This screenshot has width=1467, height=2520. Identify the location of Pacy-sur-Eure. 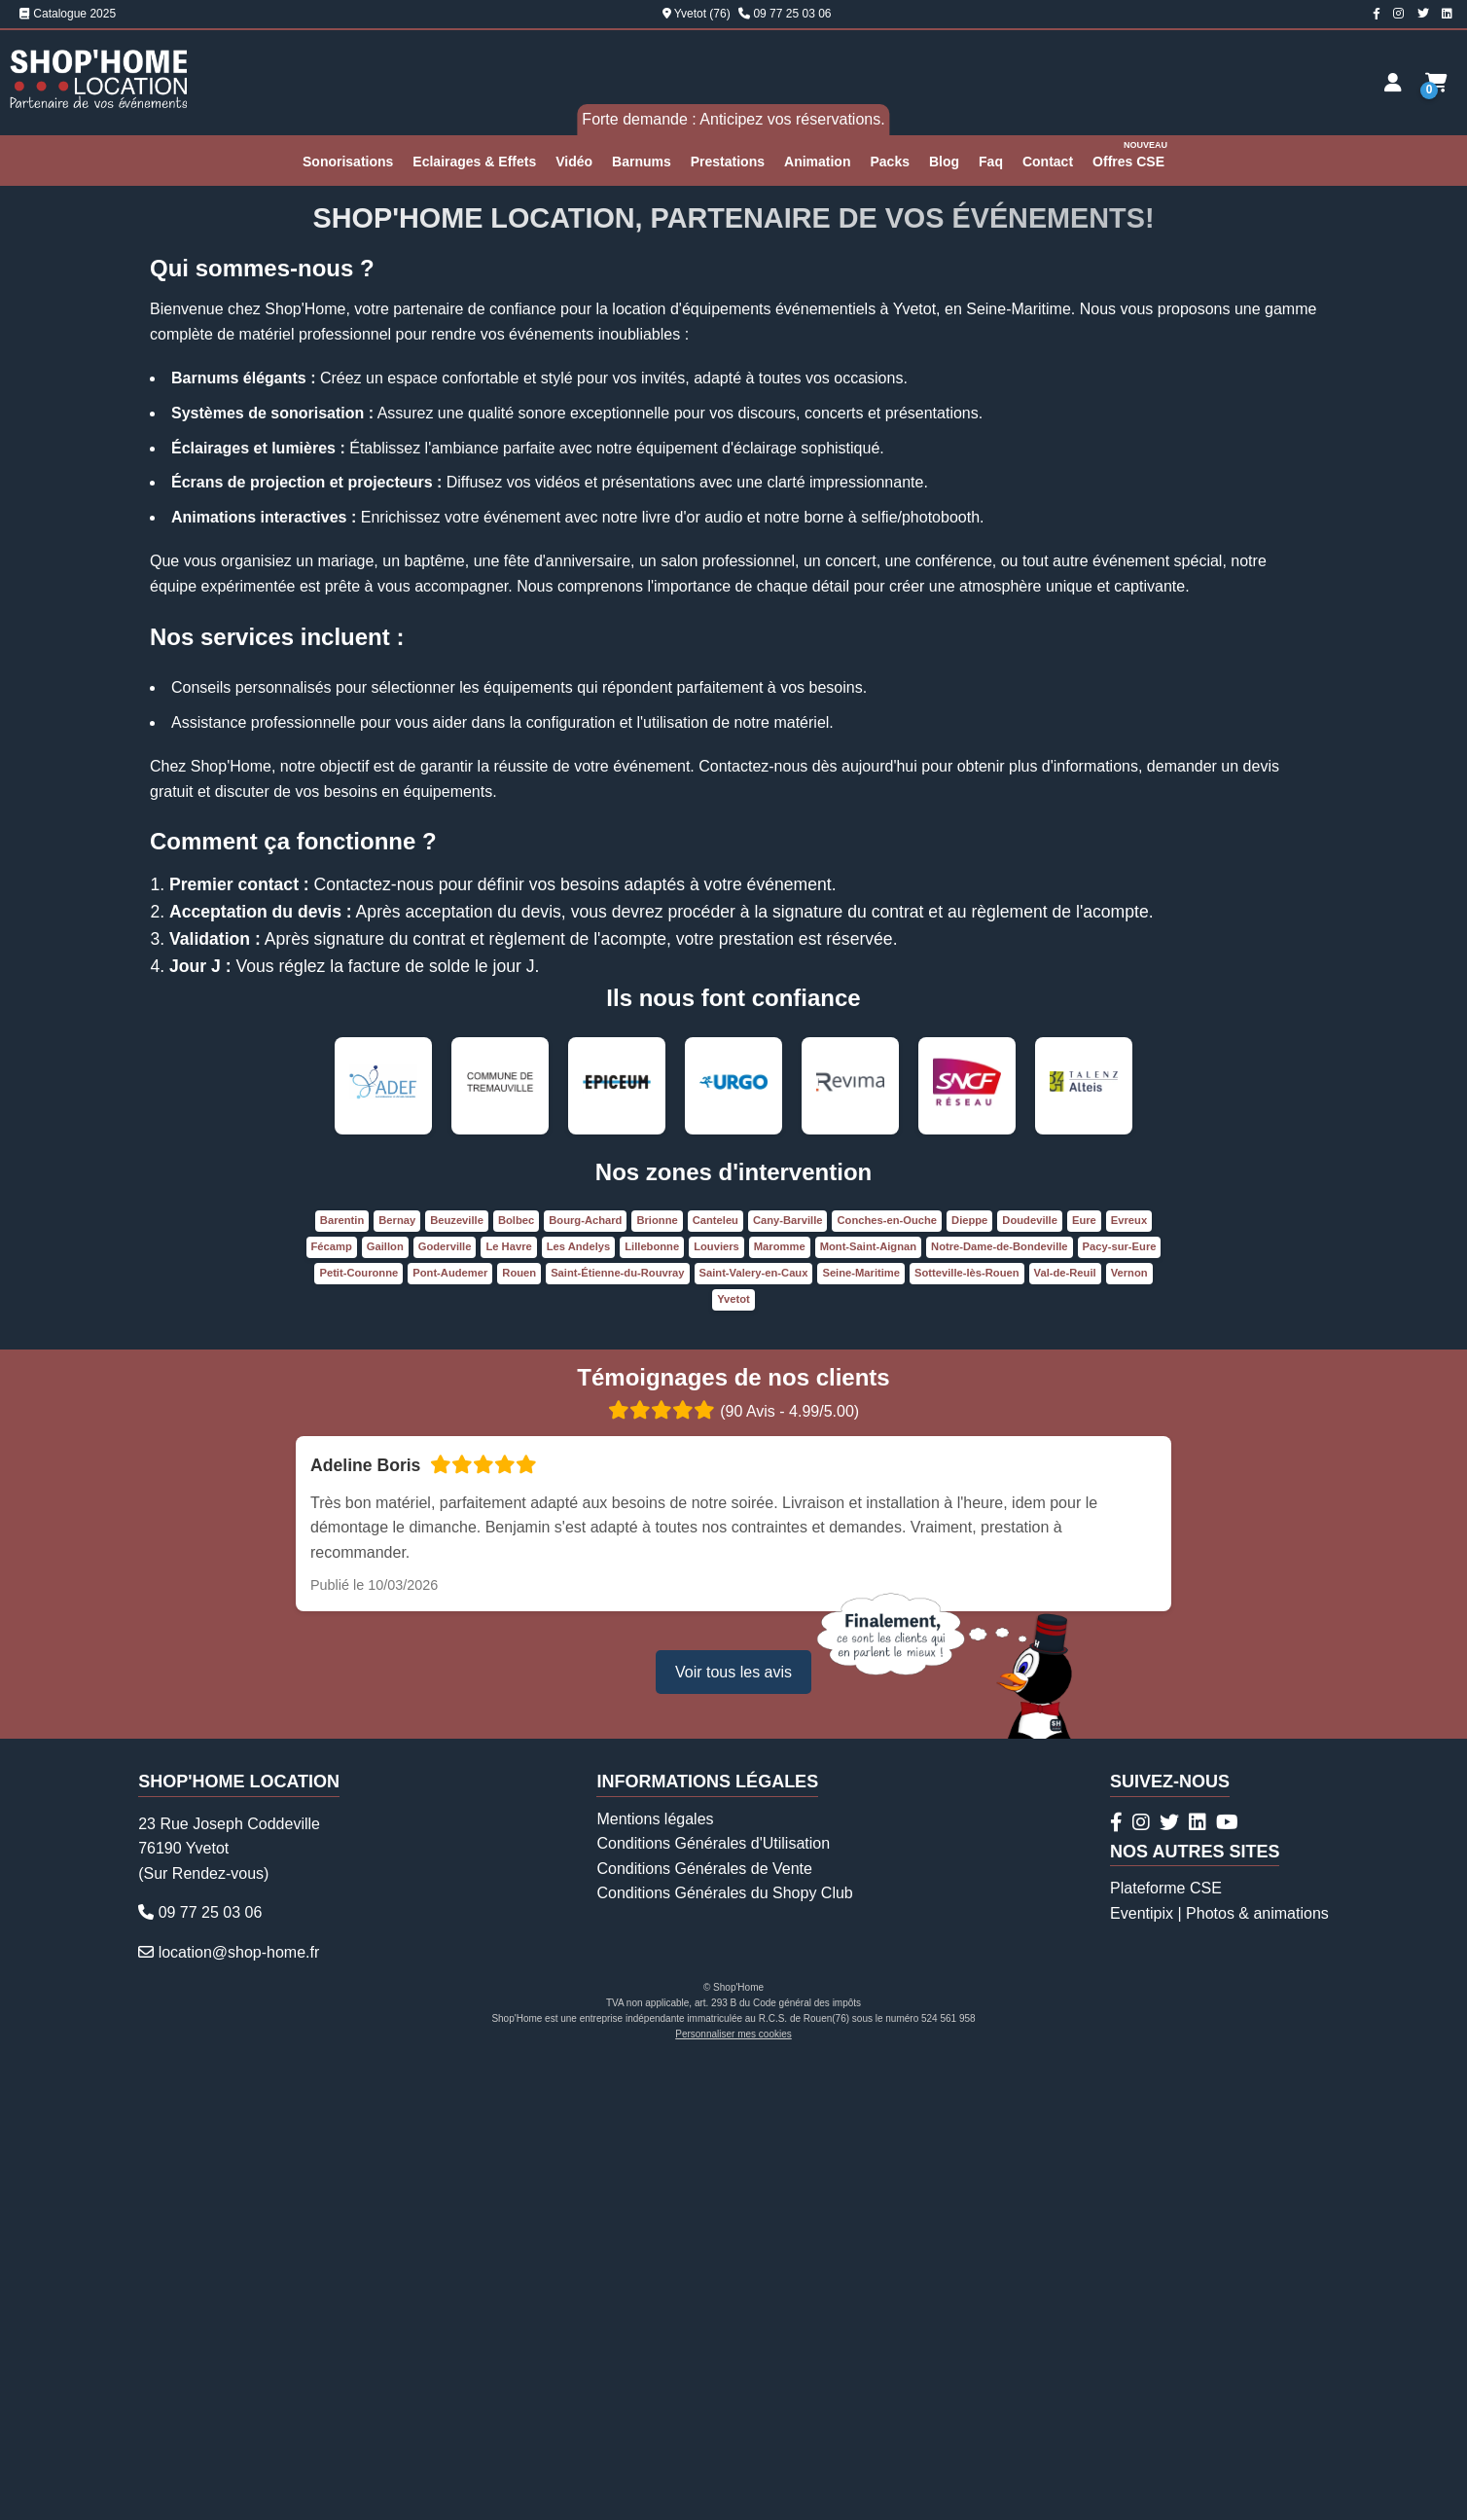
(1120, 1704).